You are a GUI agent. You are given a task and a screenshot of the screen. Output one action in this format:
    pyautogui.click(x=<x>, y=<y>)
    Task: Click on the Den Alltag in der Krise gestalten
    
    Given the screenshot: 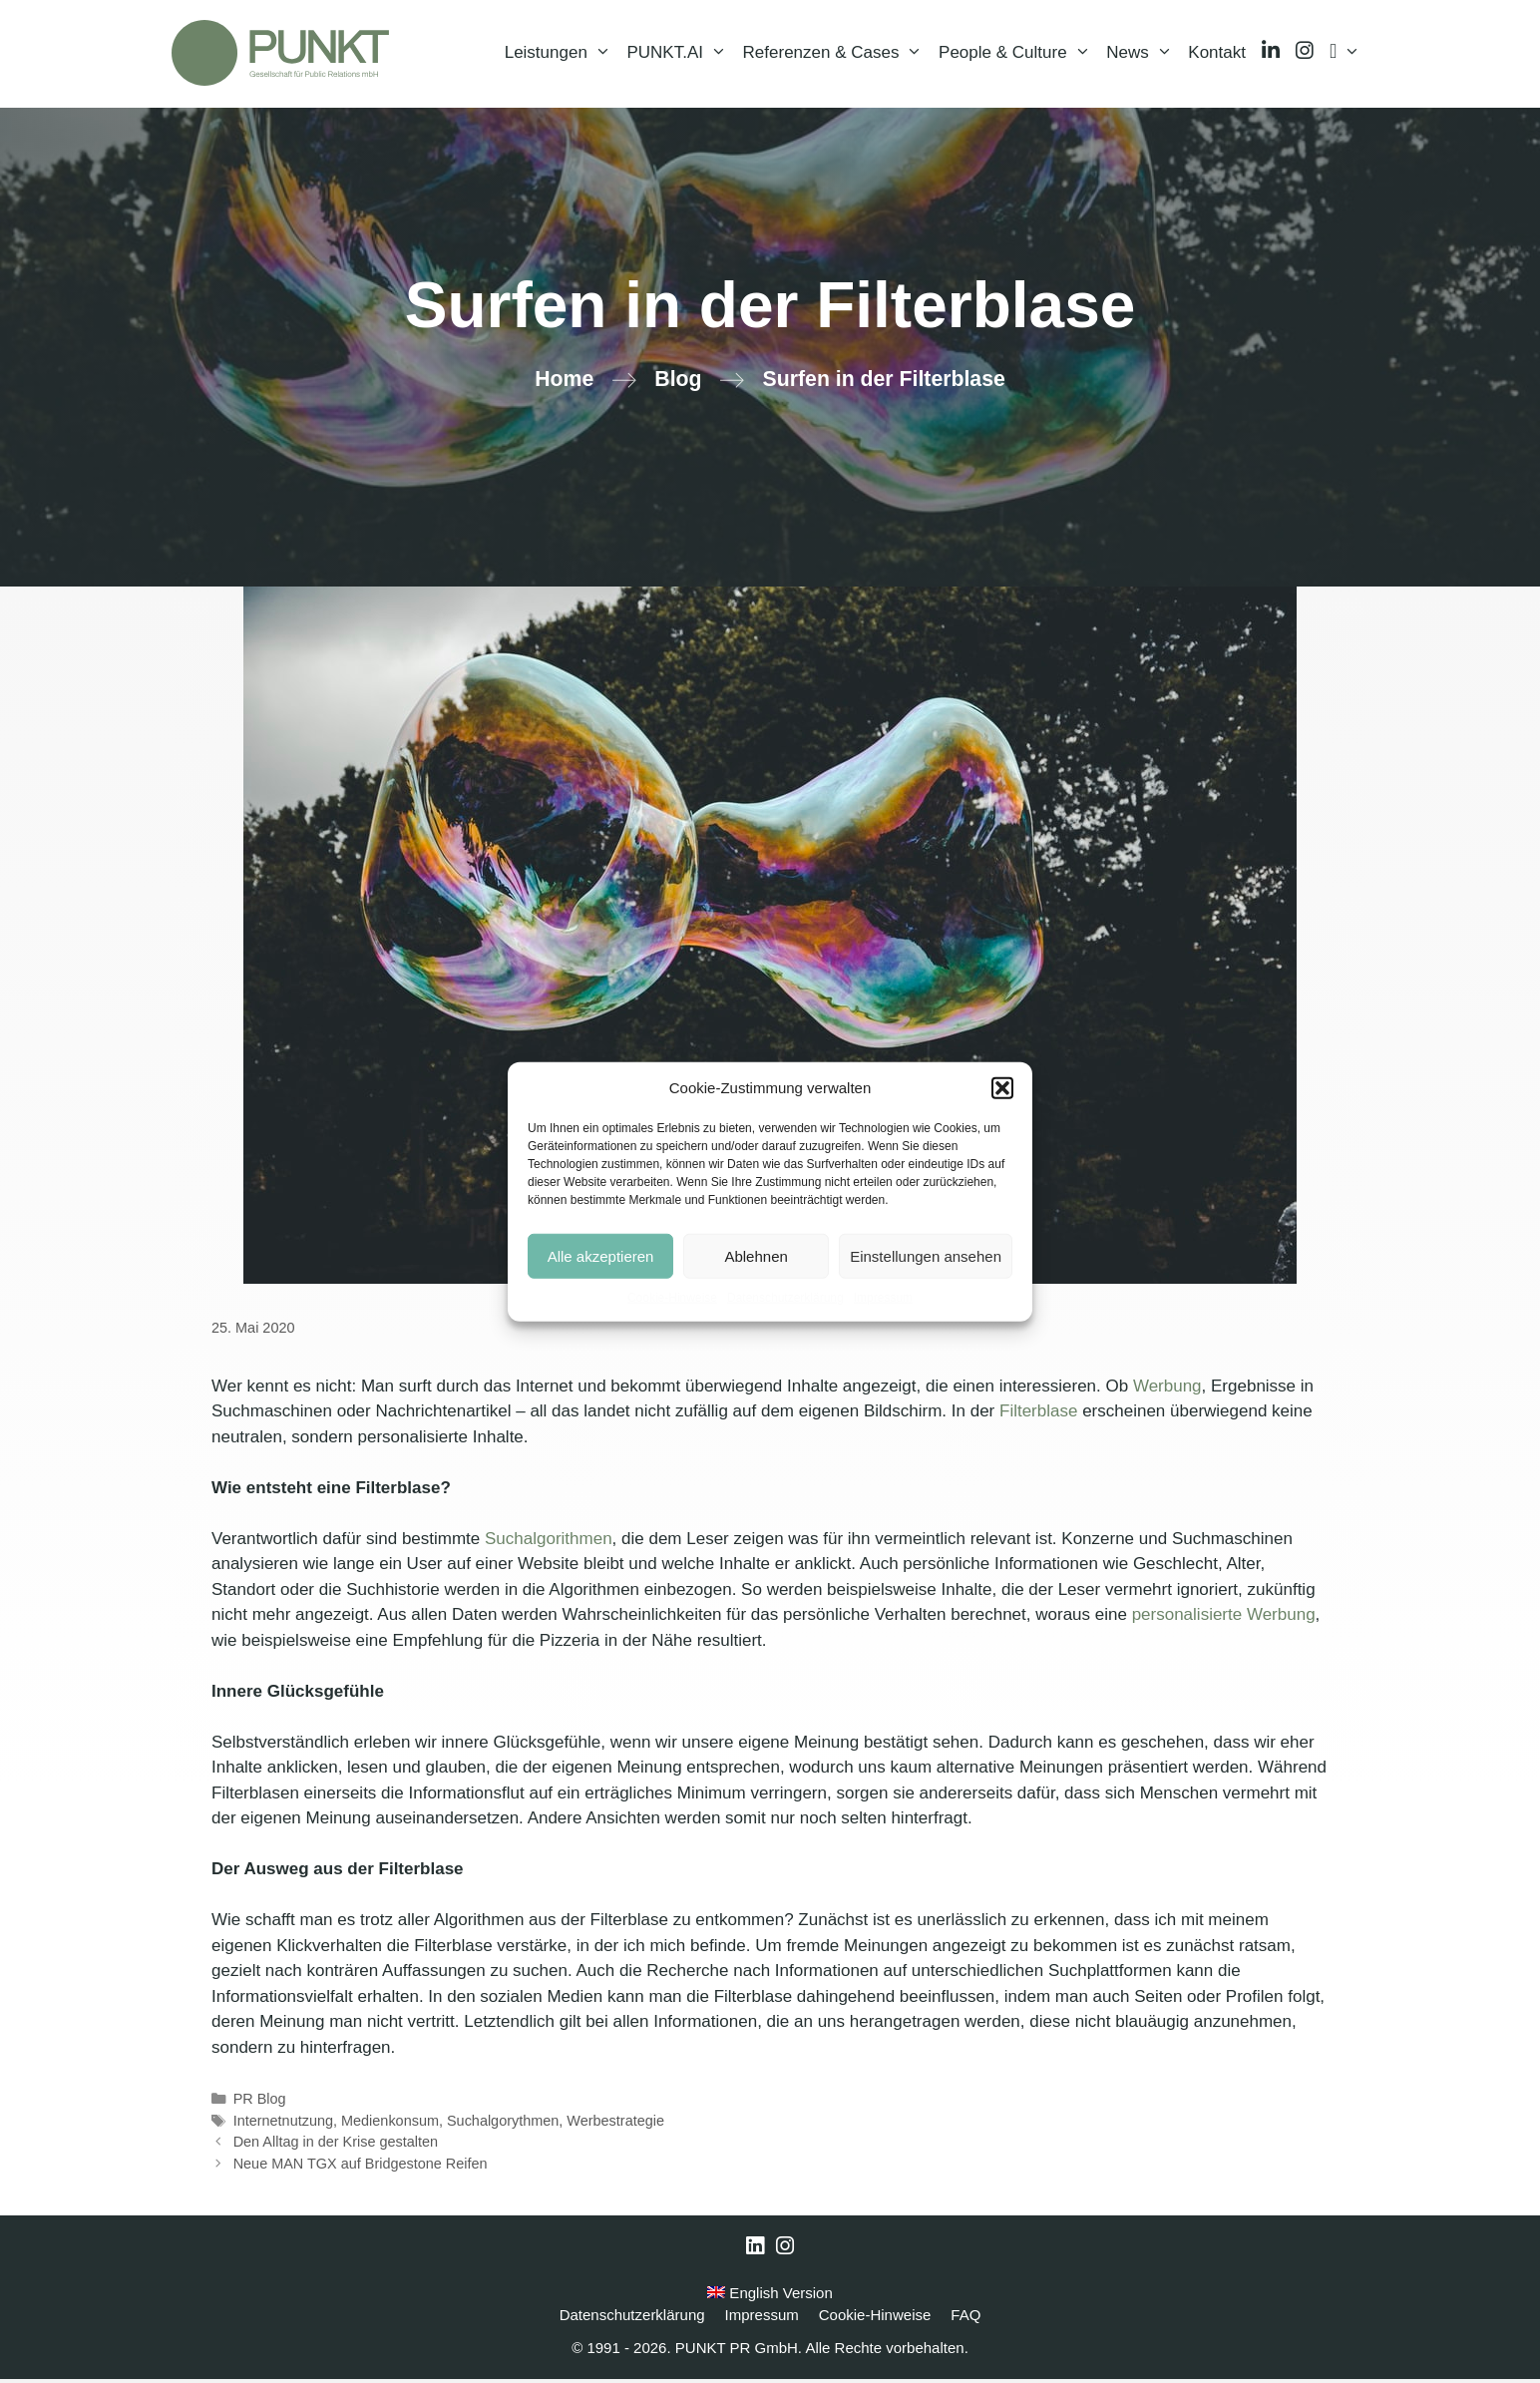 What is the action you would take?
    pyautogui.click(x=335, y=2146)
    